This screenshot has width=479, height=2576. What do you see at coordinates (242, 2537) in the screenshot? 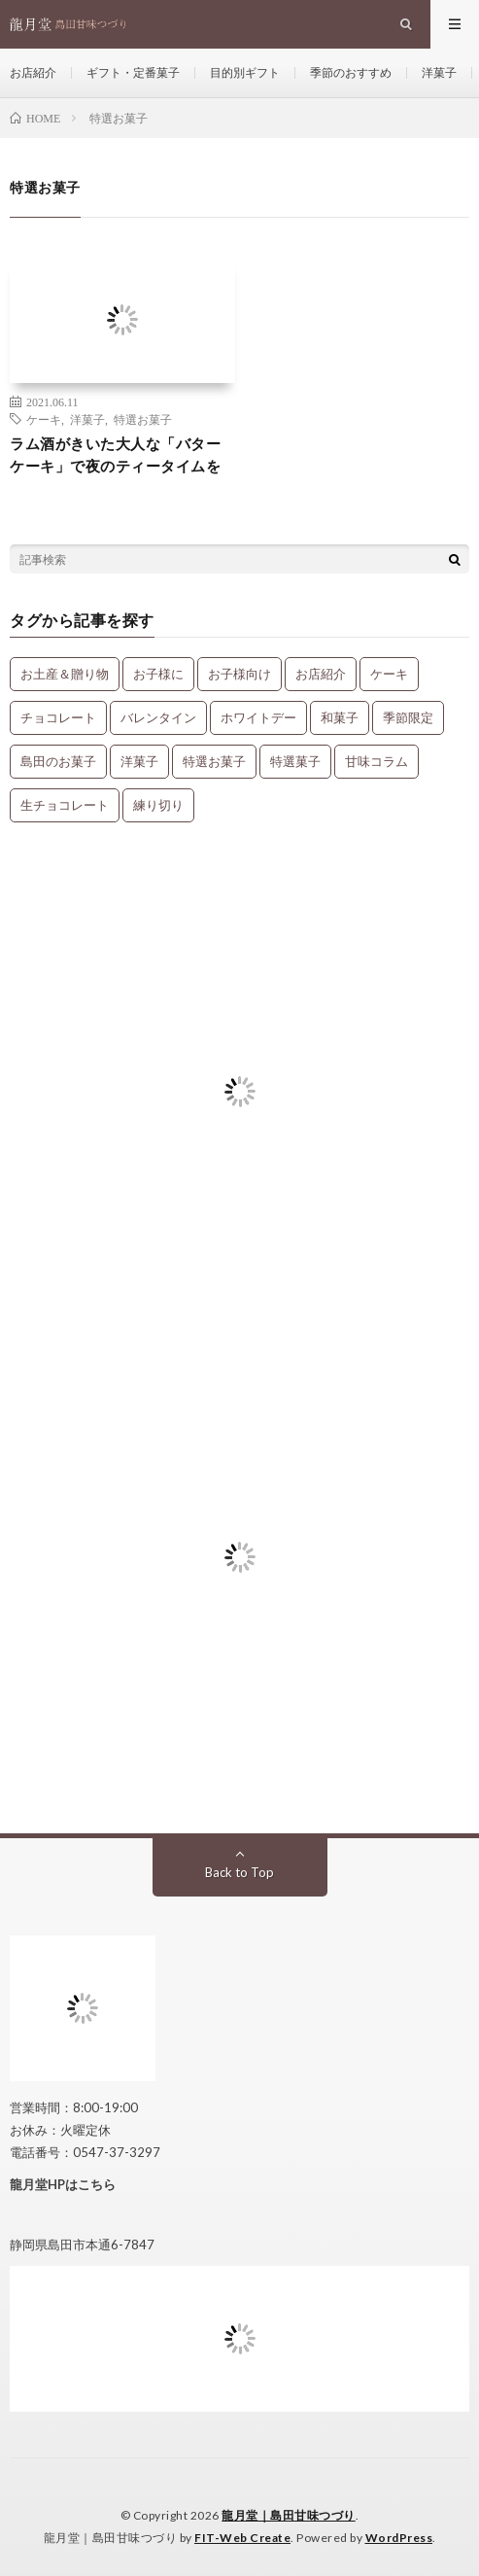
I see `FIT-Web Create` at bounding box center [242, 2537].